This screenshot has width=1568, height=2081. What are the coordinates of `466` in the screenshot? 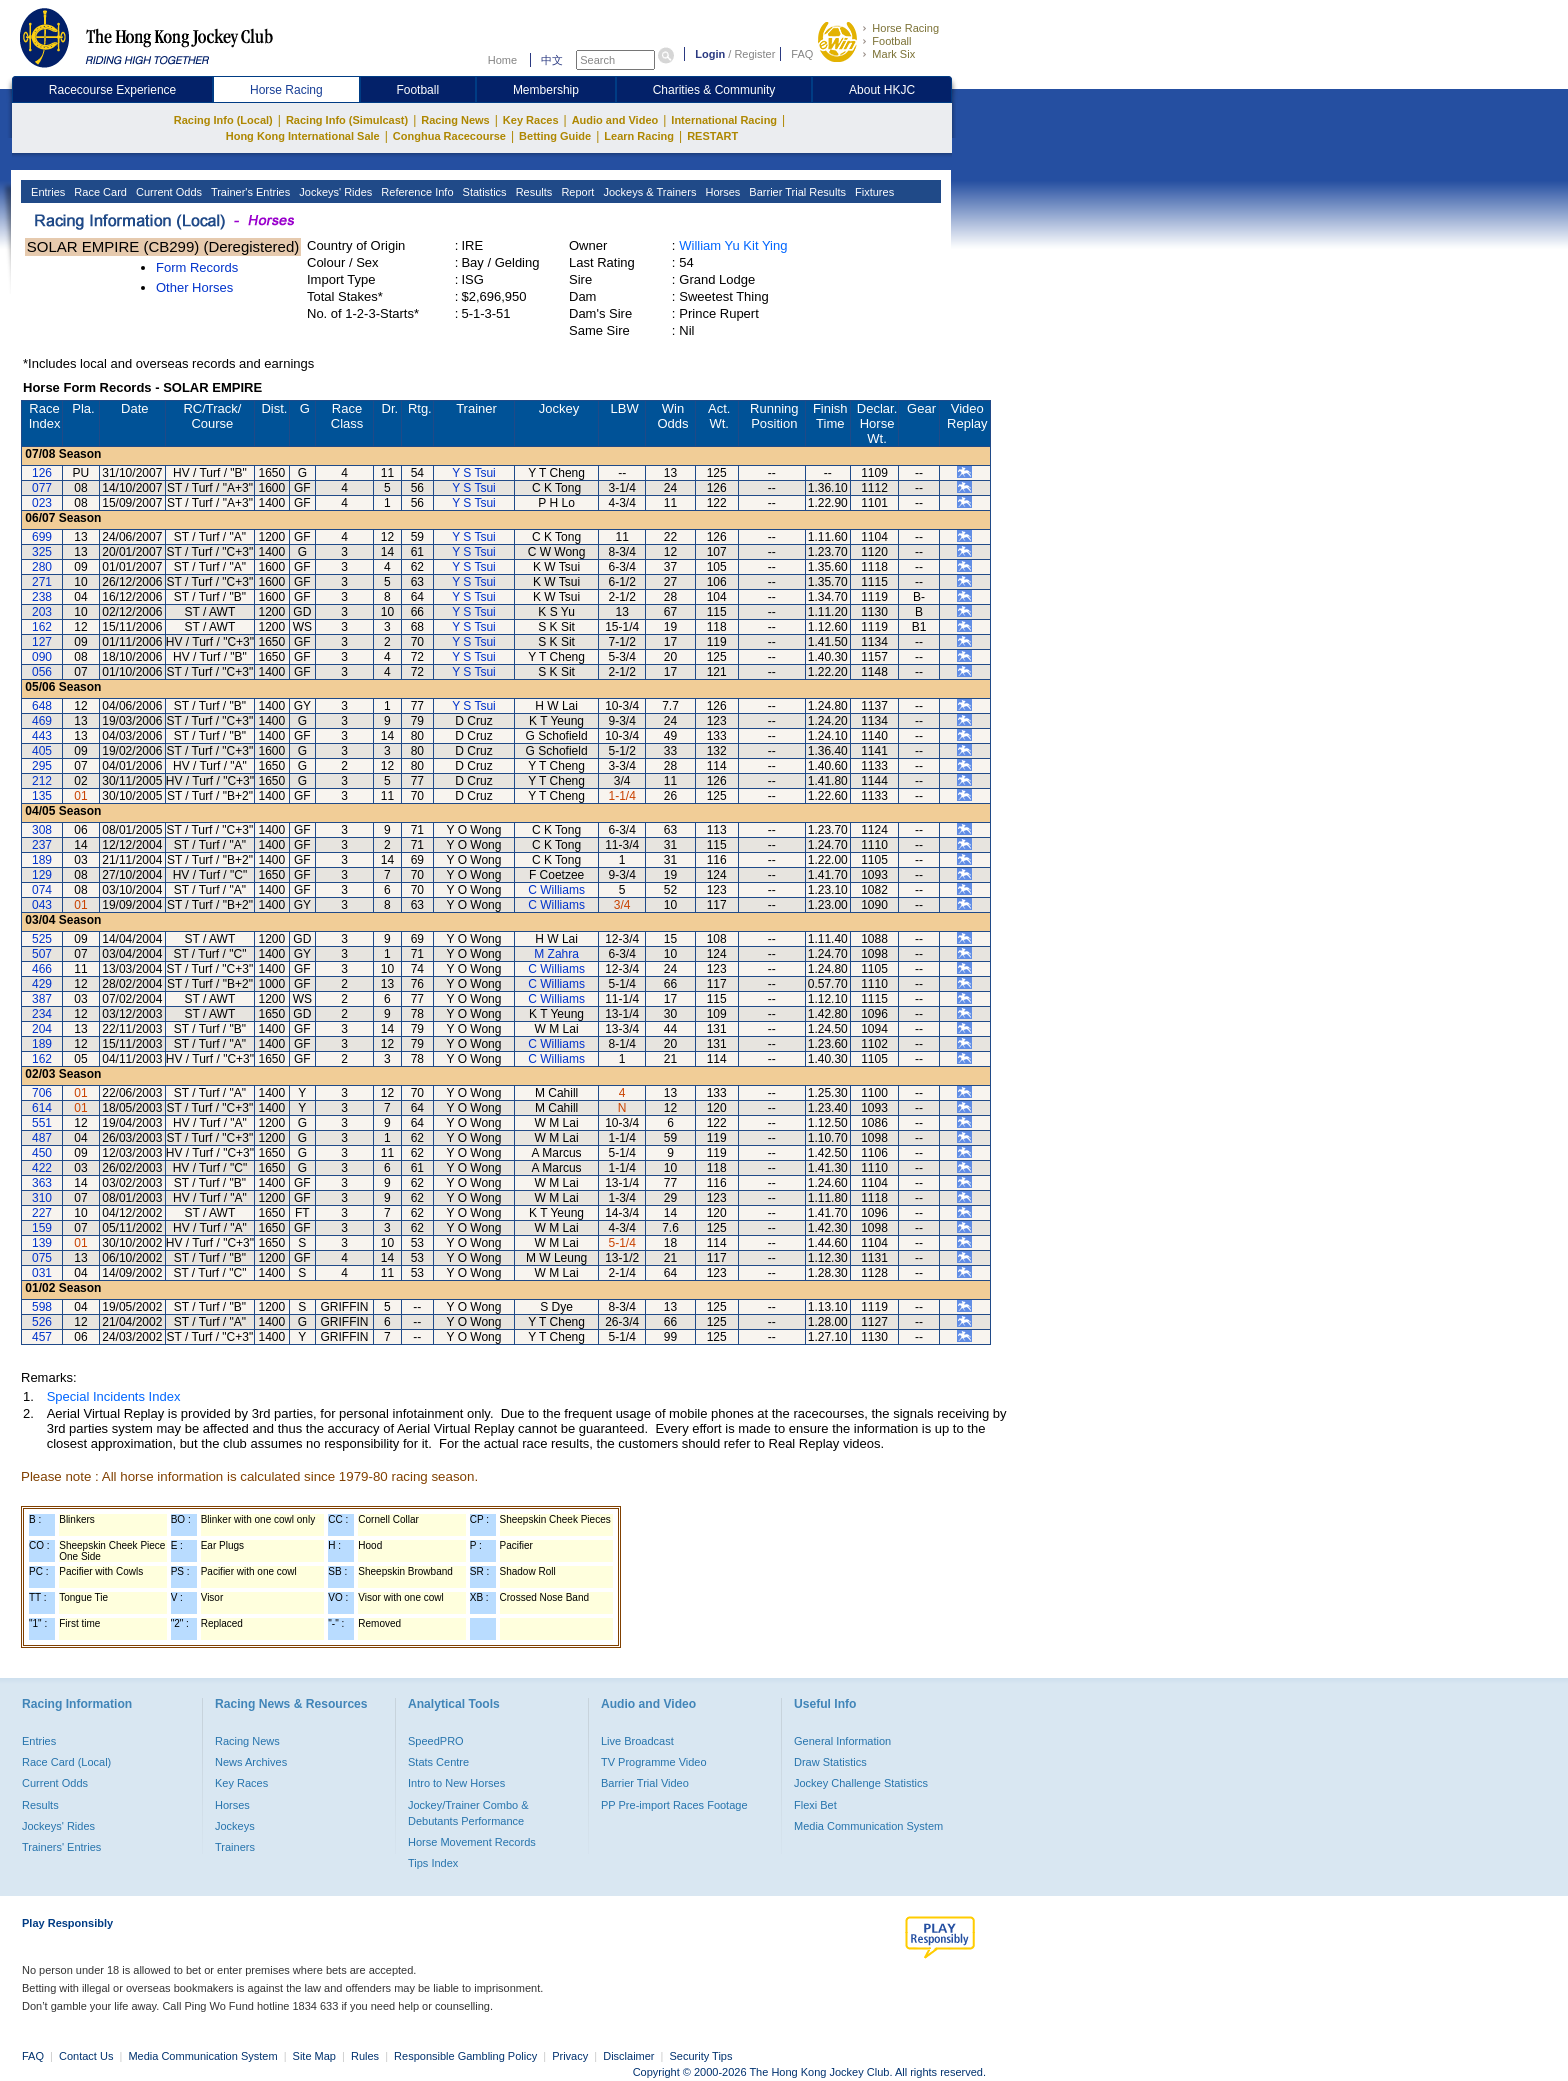 It's located at (42, 969).